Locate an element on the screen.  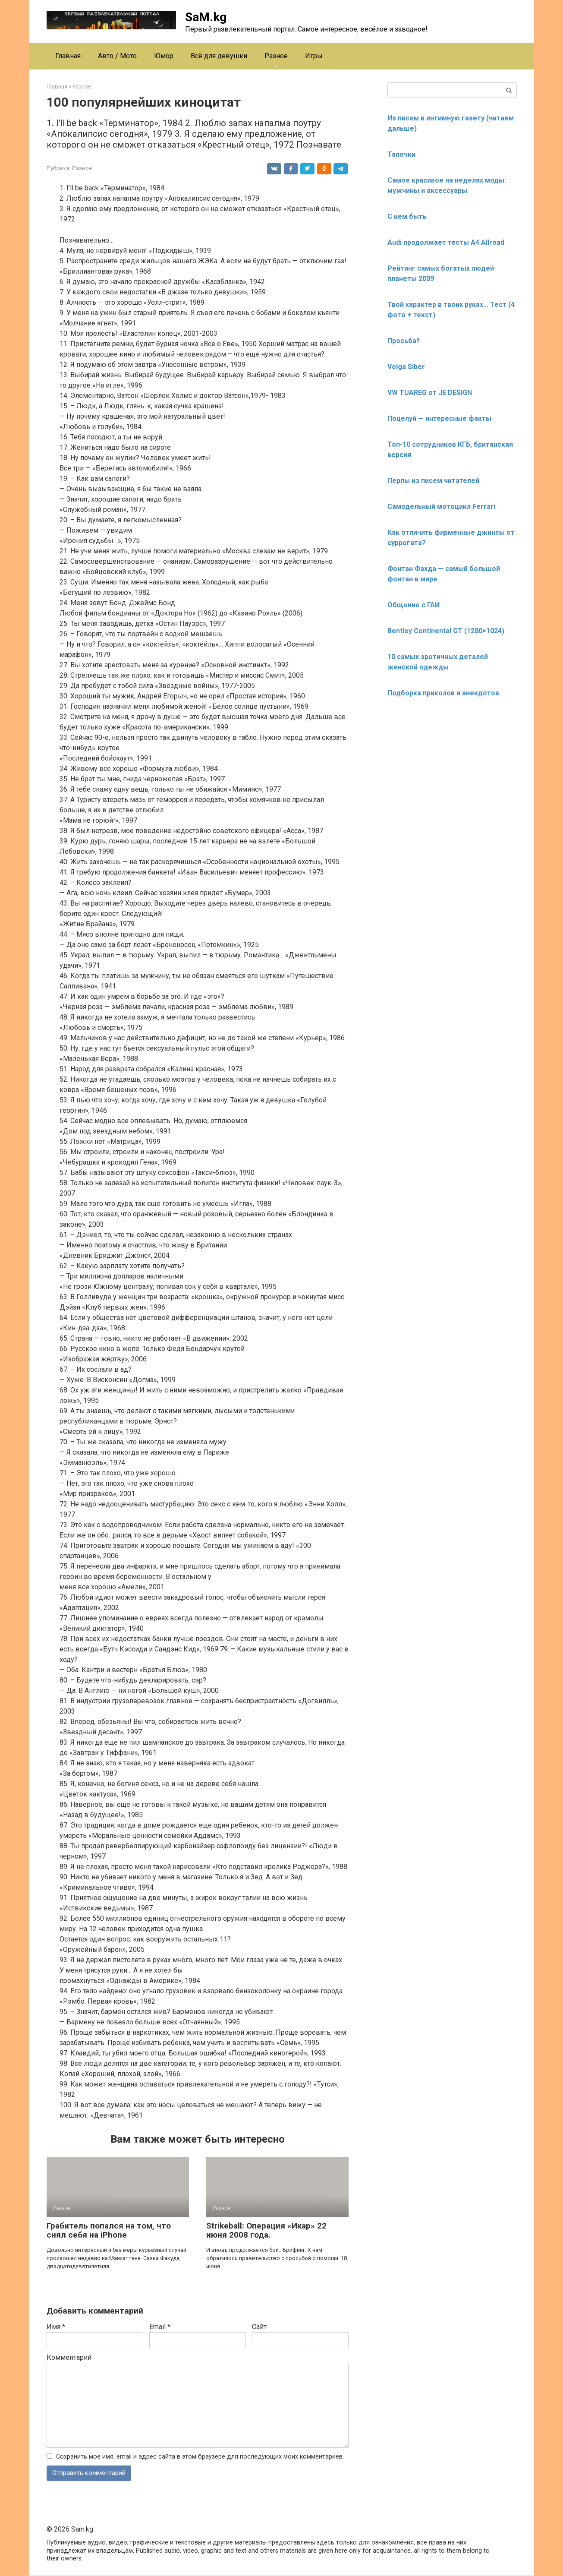
Сайт is located at coordinates (259, 2327).